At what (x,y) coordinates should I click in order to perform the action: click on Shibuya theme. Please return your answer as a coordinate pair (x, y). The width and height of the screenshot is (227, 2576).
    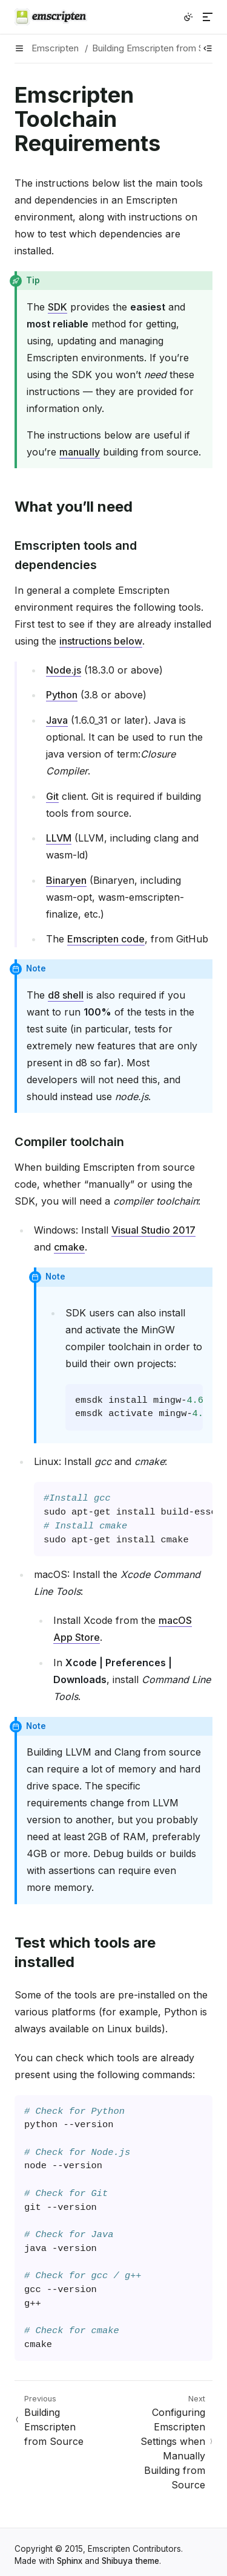
    Looking at the image, I should click on (130, 2561).